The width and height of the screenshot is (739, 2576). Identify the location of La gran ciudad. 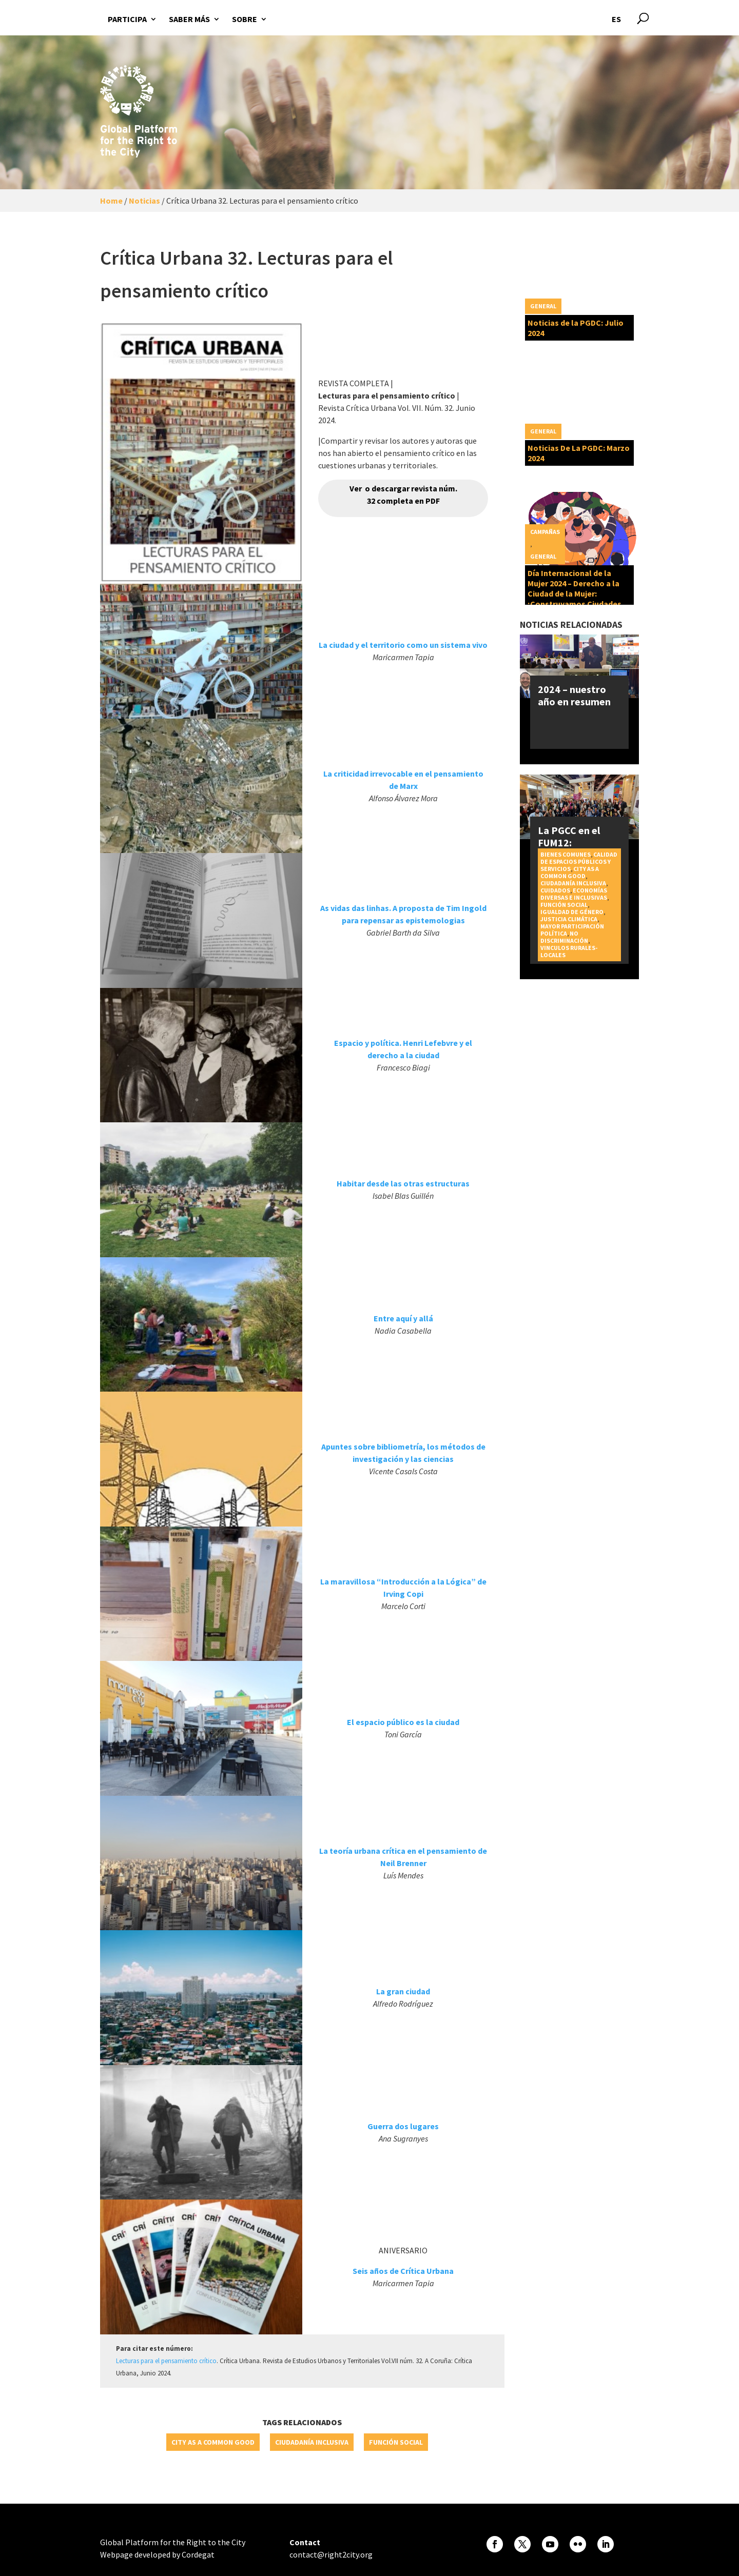
(403, 1991).